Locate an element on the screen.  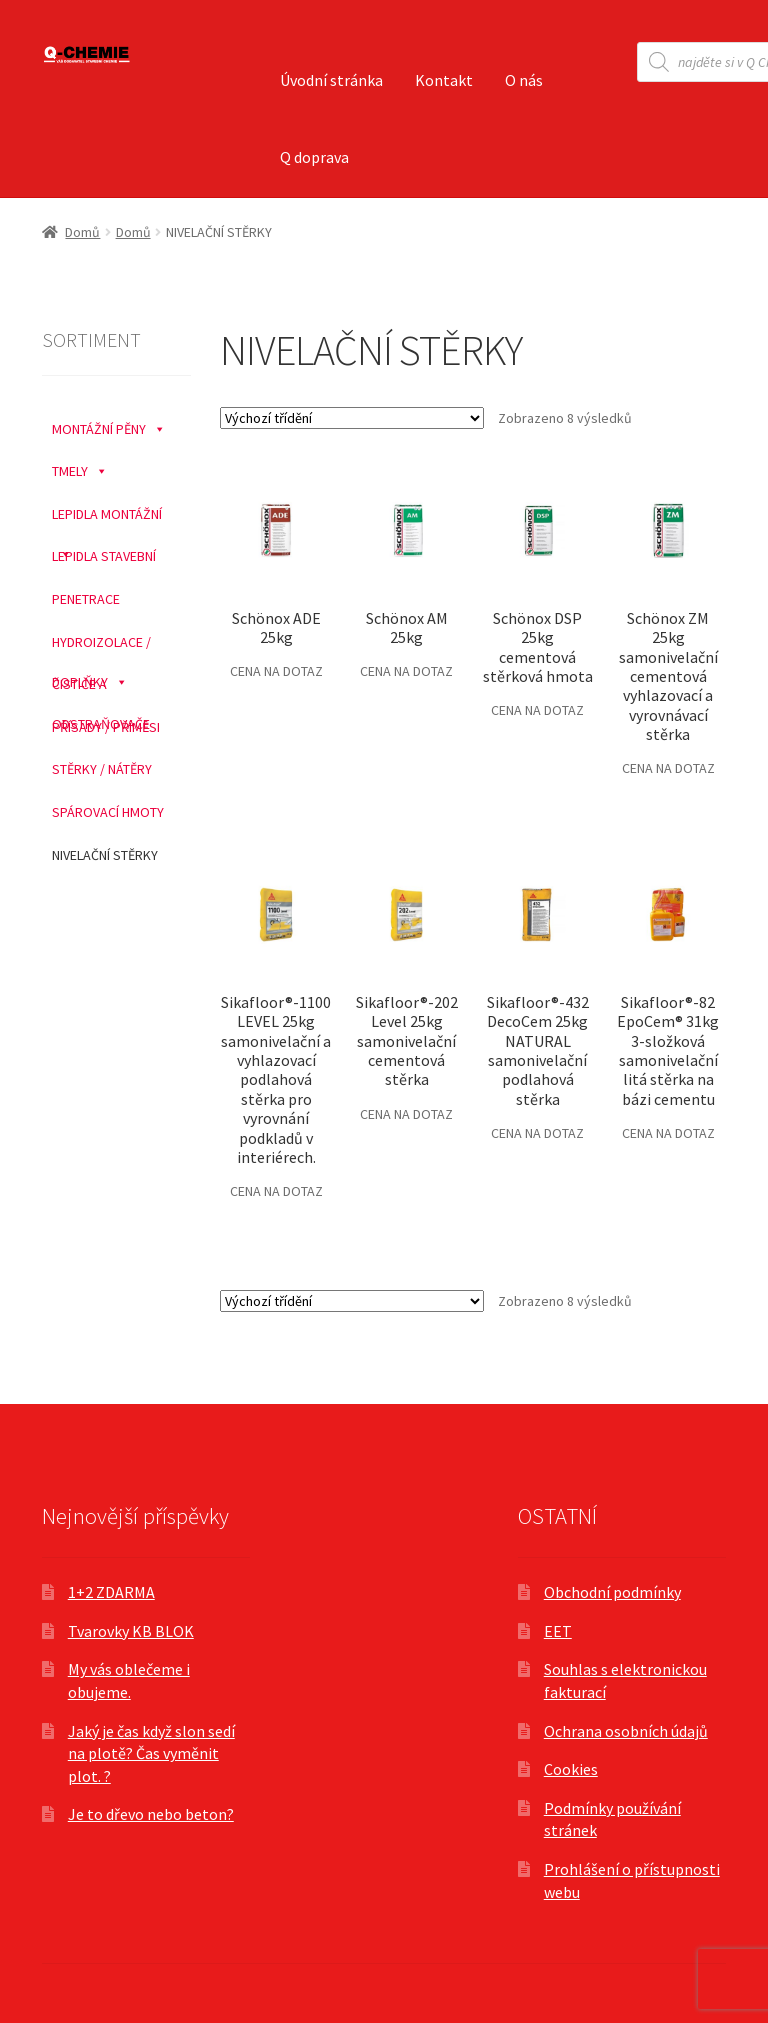
EET is located at coordinates (558, 1631).